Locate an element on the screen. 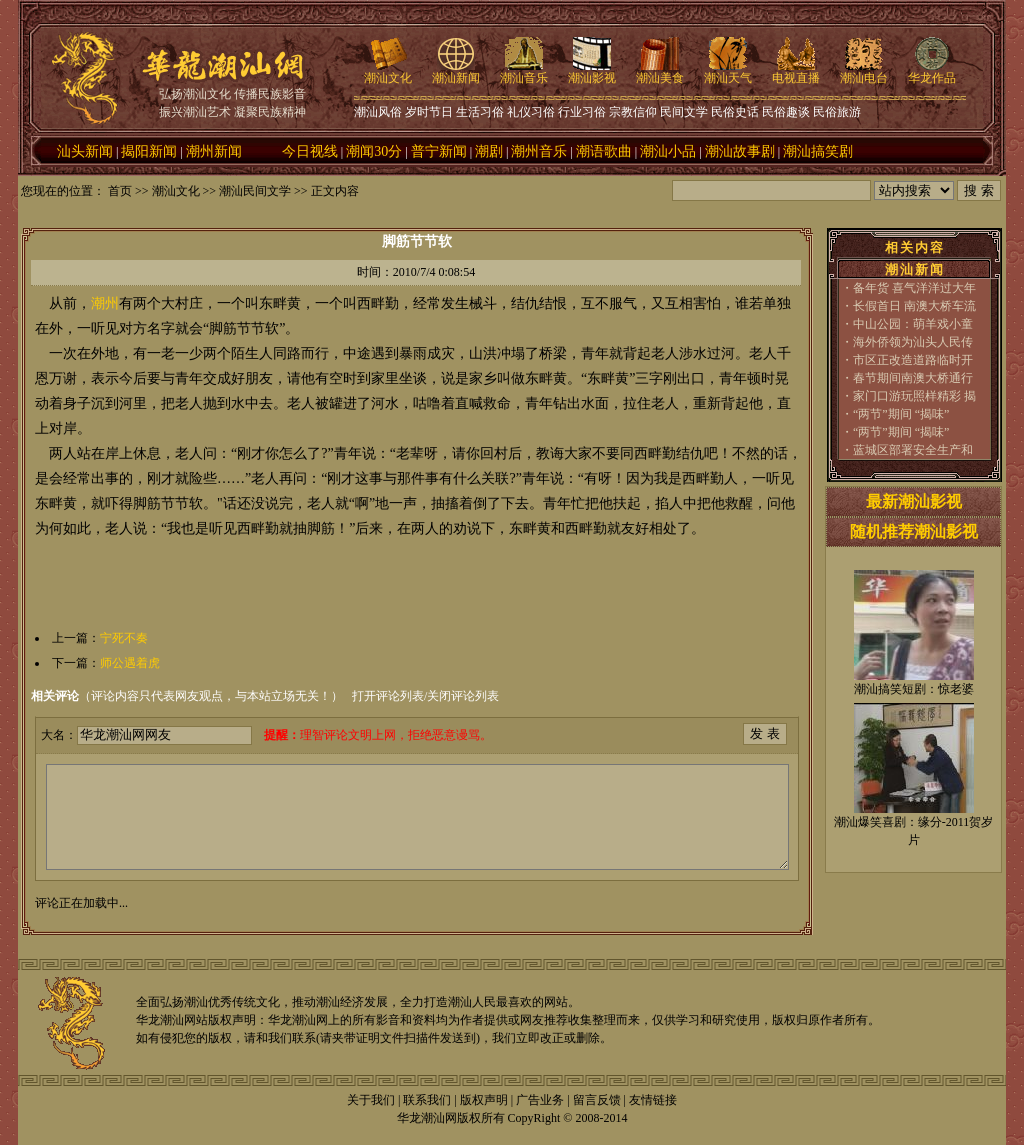  “两节”期间 “揭味” is located at coordinates (901, 414).